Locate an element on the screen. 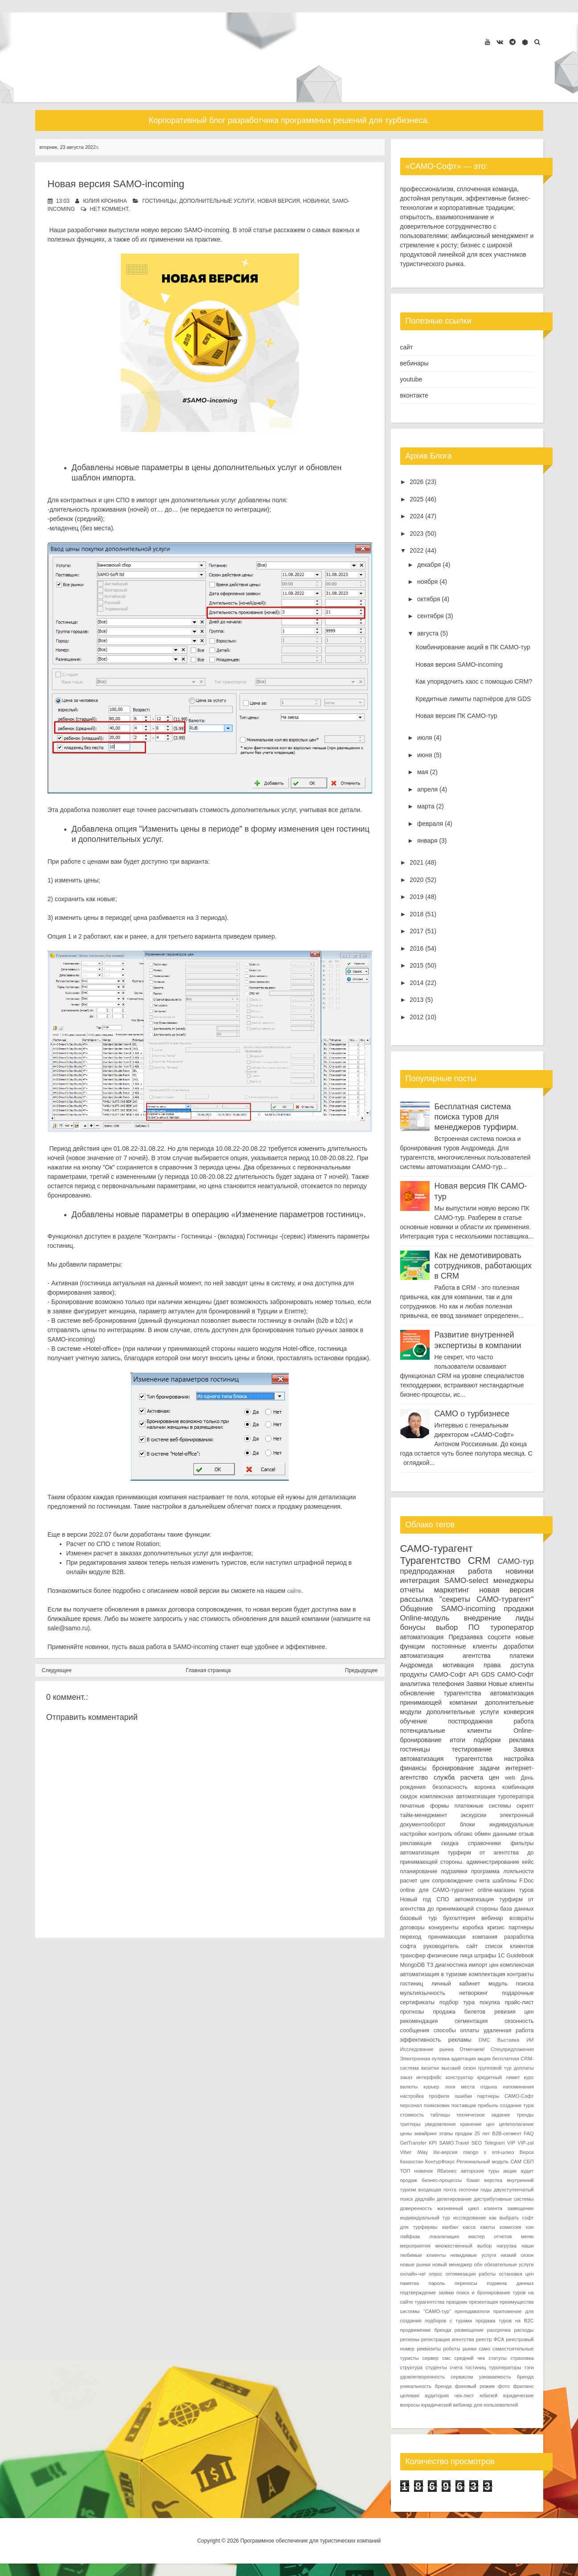  доверенность is located at coordinates (416, 2208).